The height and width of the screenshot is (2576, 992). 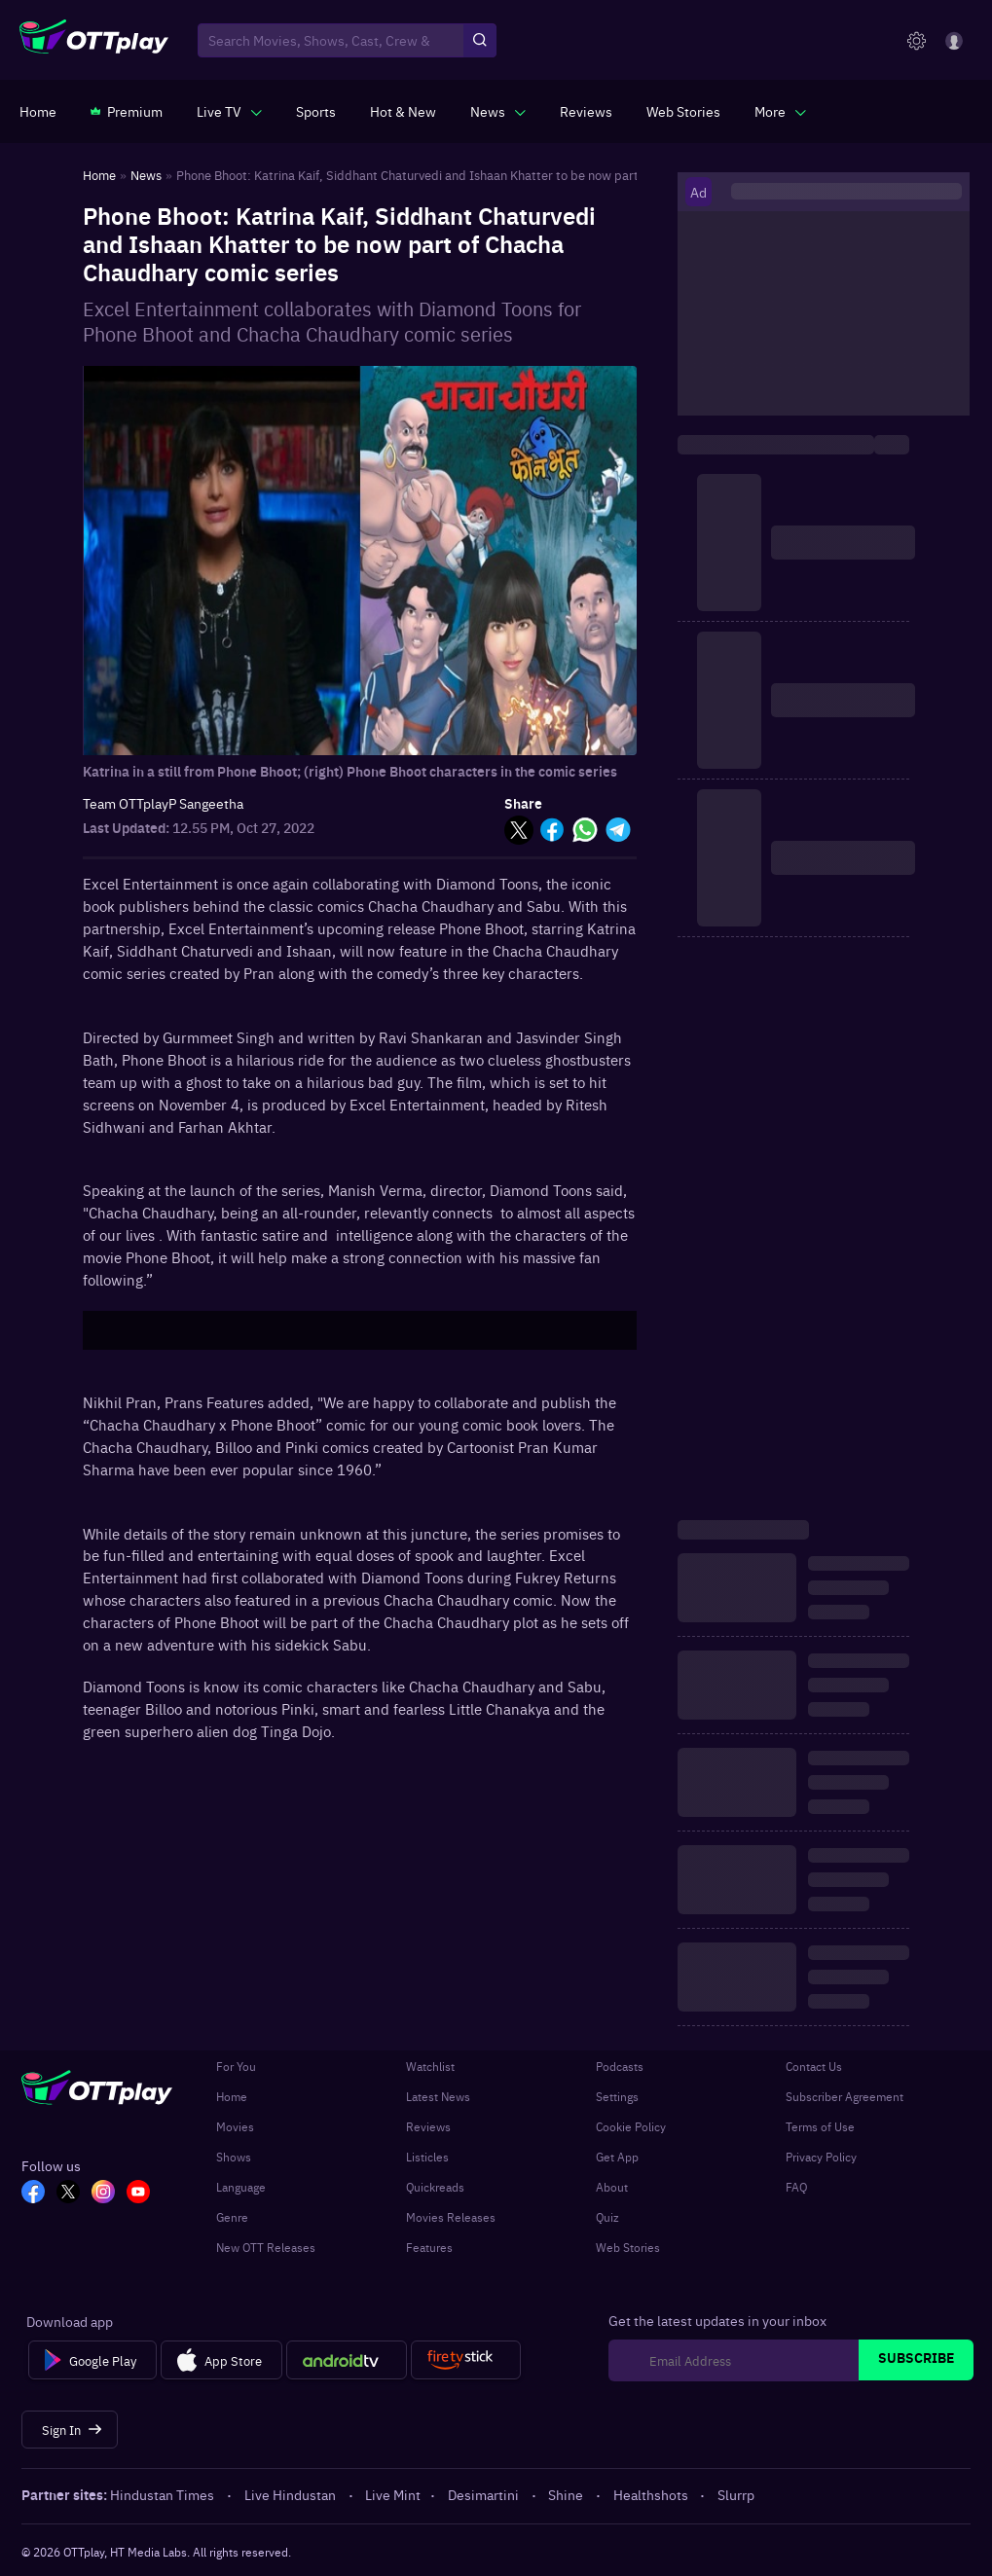 What do you see at coordinates (33, 2193) in the screenshot?
I see `[FB_OTT]` at bounding box center [33, 2193].